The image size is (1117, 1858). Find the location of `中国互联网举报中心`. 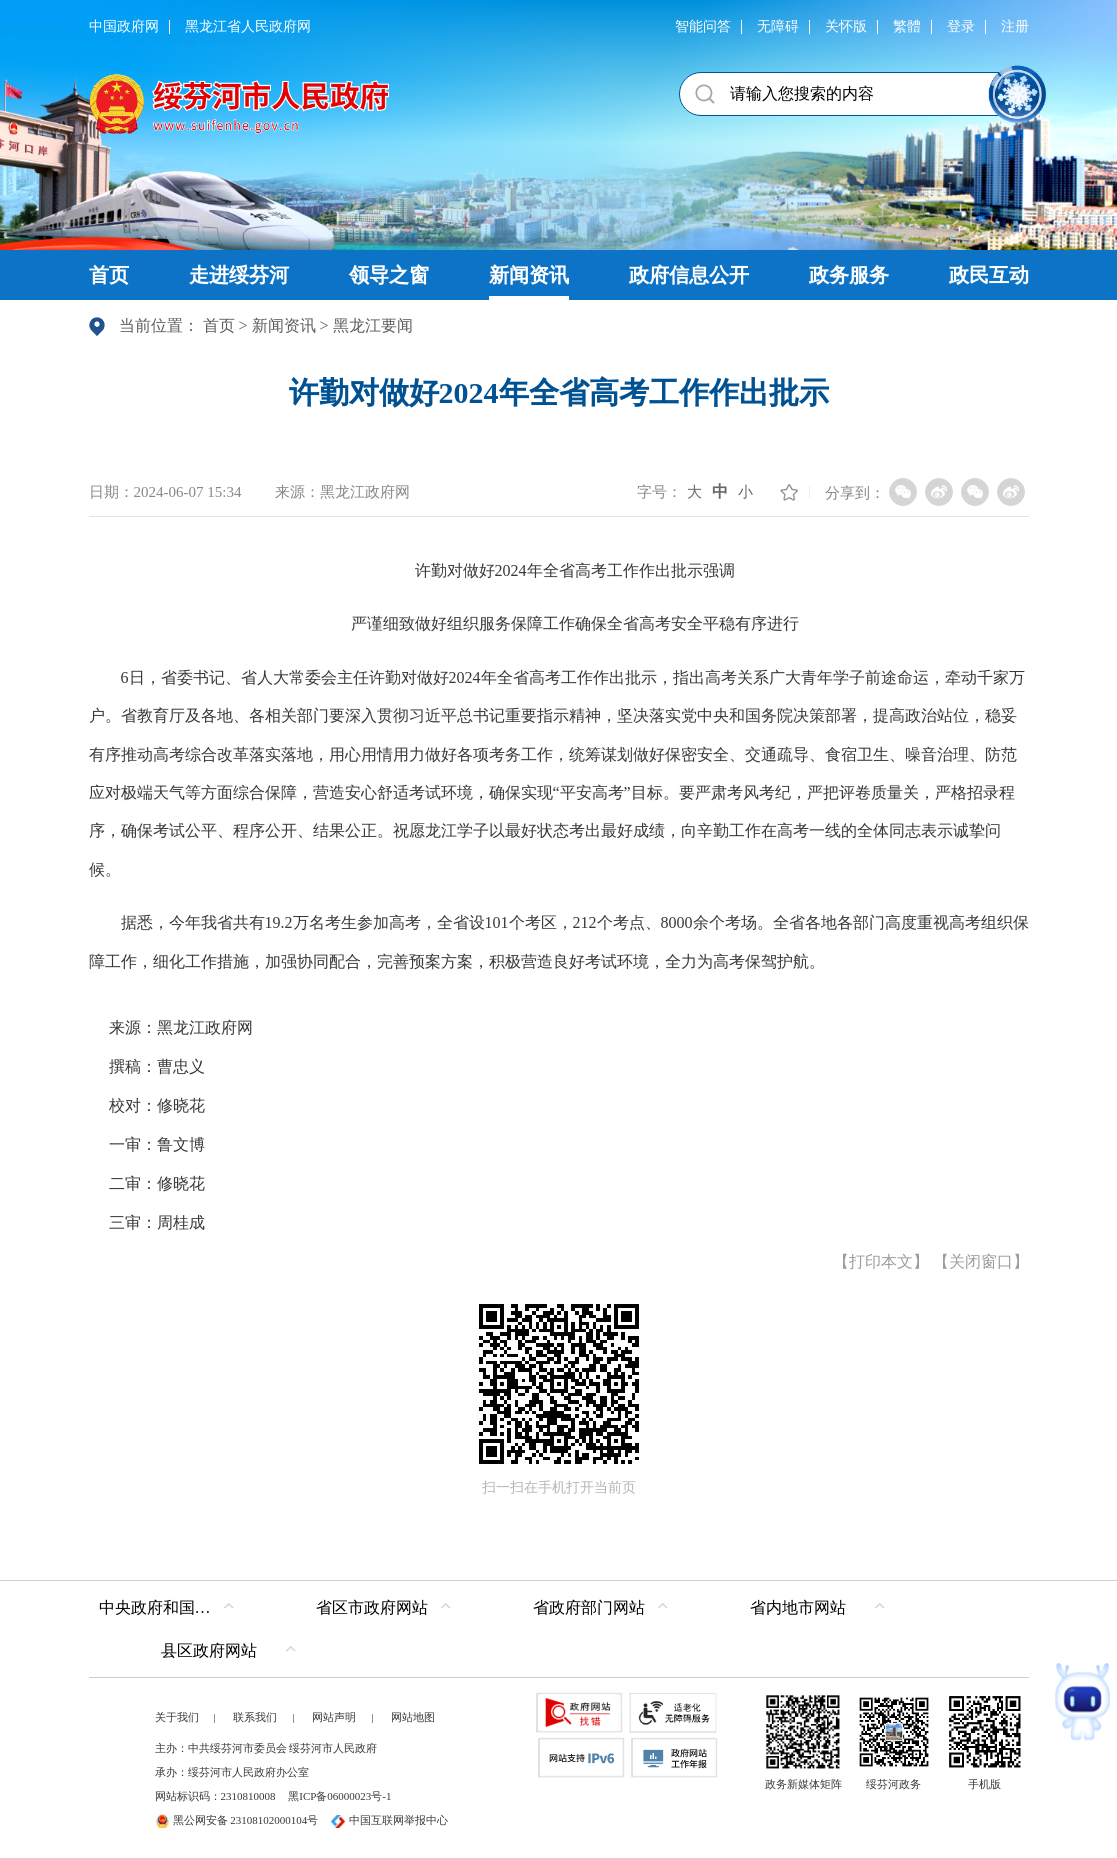

中国互联网举报中心 is located at coordinates (389, 1820).